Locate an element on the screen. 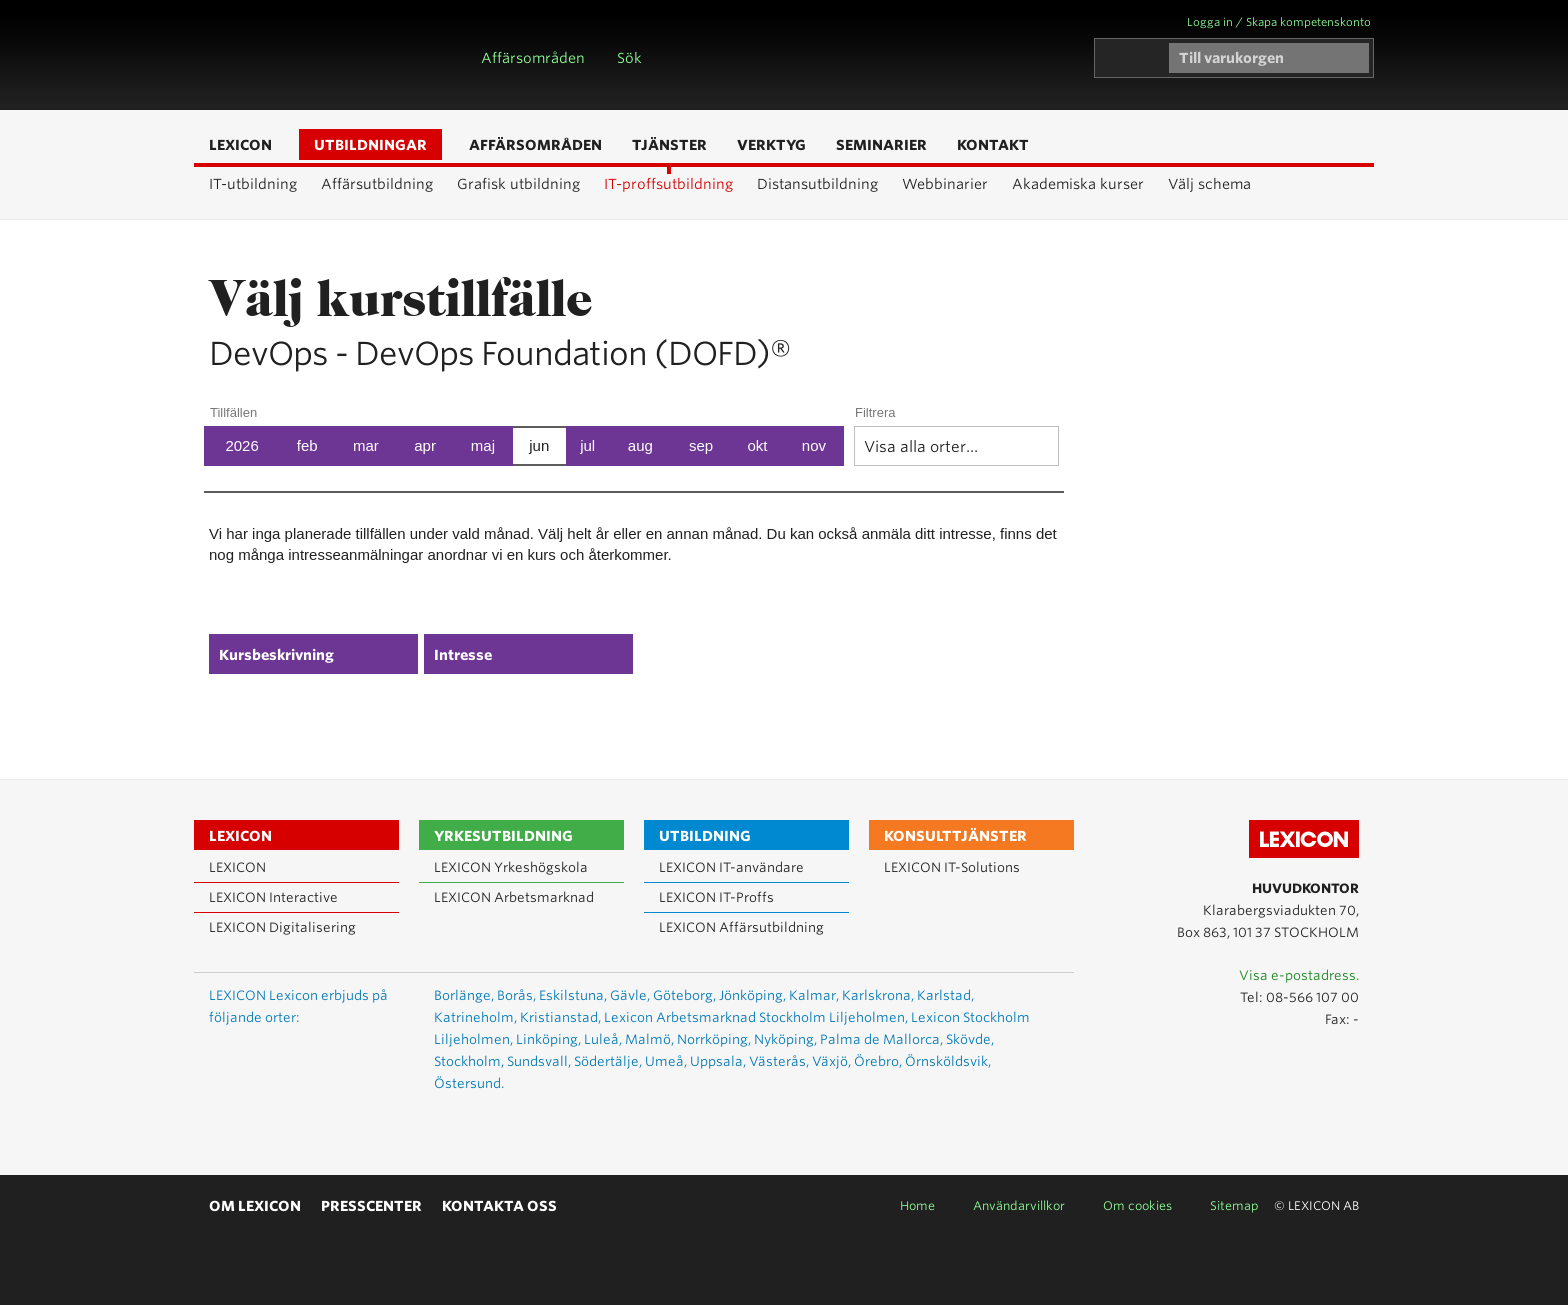 The image size is (1568, 1305). Gävle, is located at coordinates (630, 995).